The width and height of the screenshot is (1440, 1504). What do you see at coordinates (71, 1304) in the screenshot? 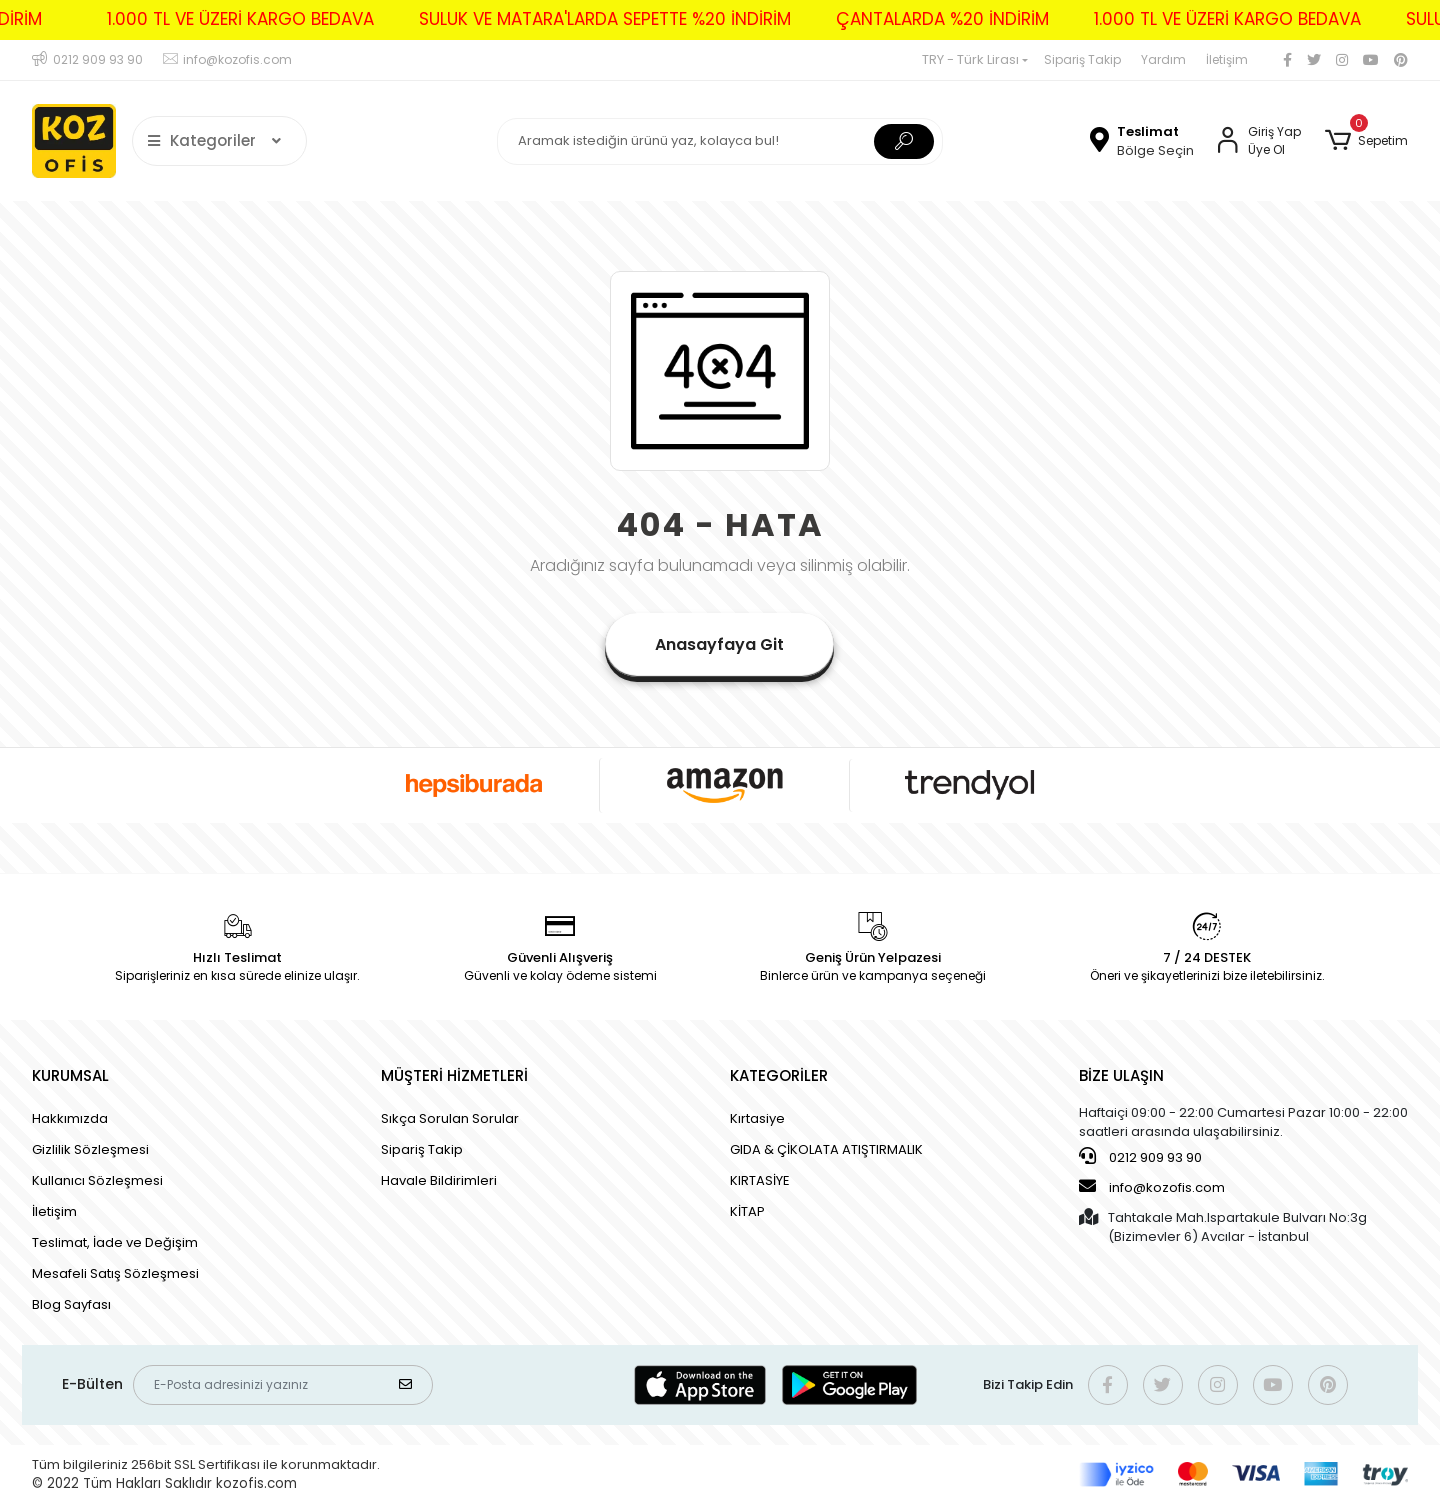
I see `Blog Sayfası` at bounding box center [71, 1304].